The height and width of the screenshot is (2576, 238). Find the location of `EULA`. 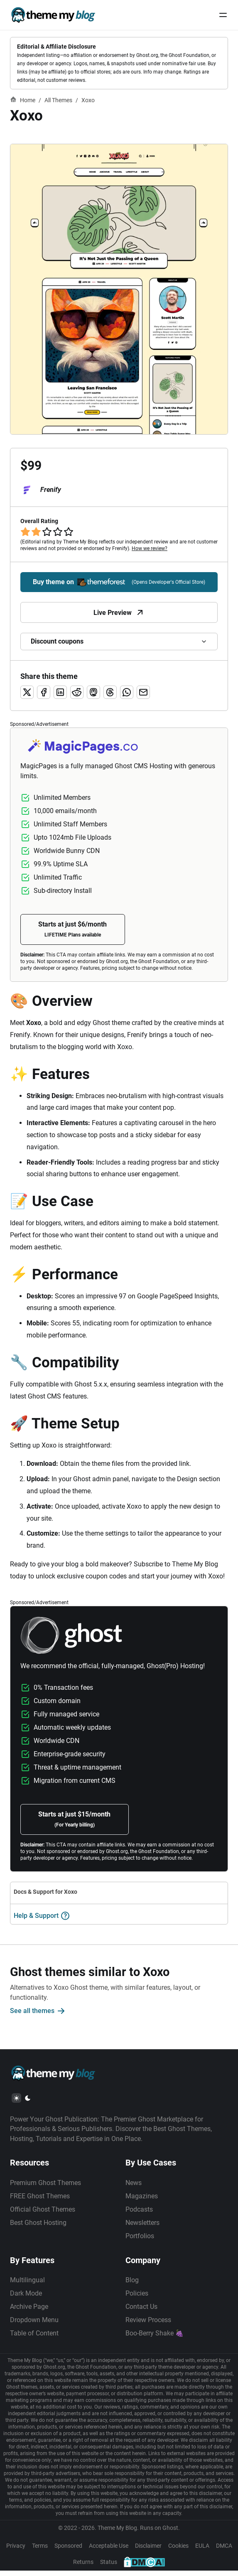

EULA is located at coordinates (202, 2551).